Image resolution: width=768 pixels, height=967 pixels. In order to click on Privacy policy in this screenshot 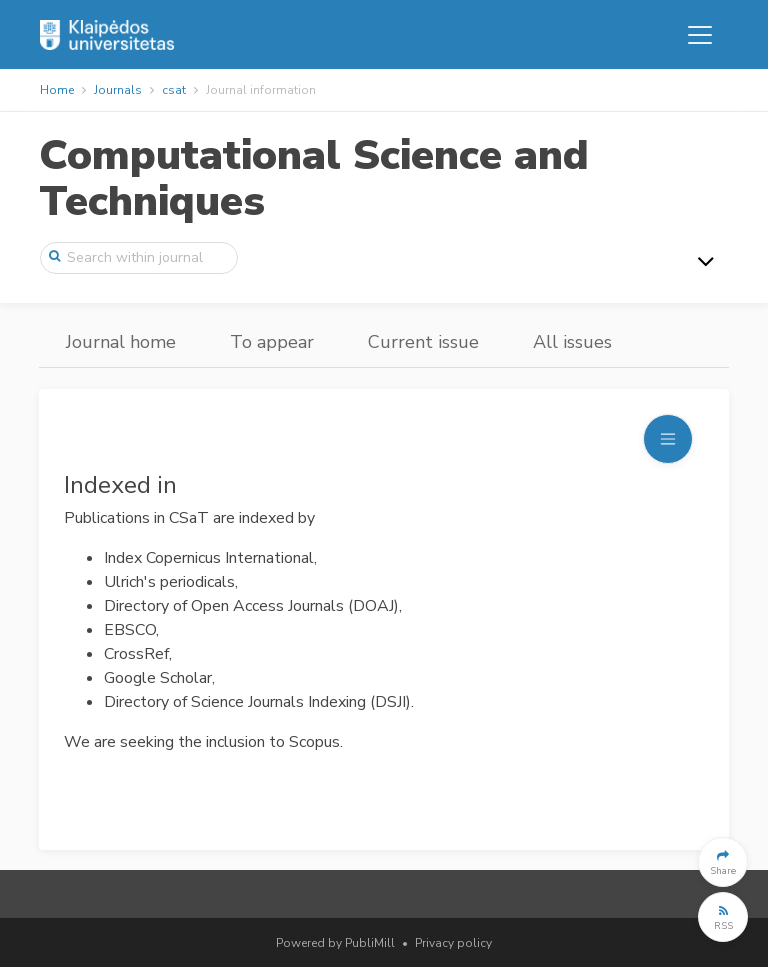, I will do `click(453, 943)`.